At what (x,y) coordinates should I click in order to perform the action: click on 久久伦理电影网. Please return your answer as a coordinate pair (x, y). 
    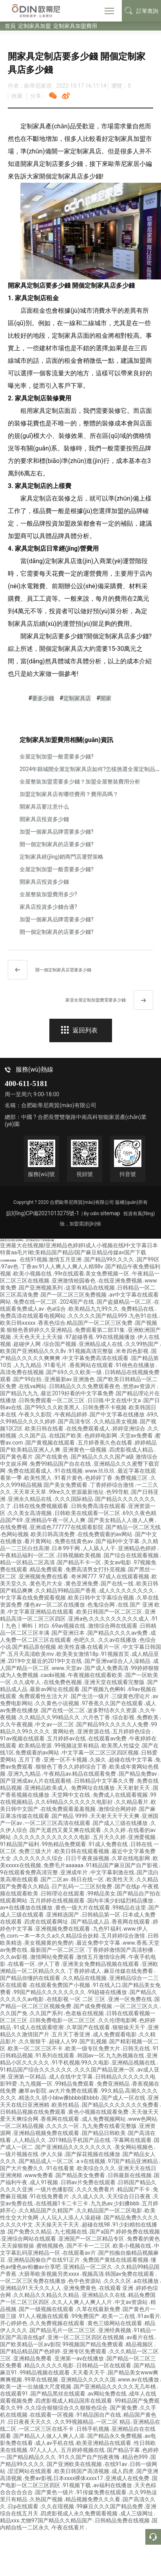
    Looking at the image, I should click on (118, 2020).